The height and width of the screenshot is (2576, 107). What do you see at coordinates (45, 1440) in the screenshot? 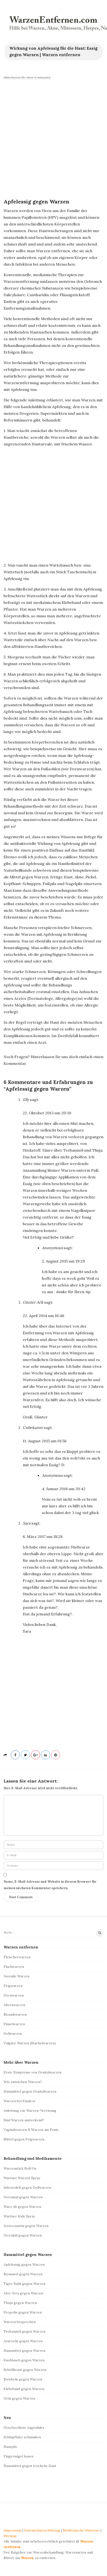
I see `11. August 2015 um 01:56` at bounding box center [45, 1440].